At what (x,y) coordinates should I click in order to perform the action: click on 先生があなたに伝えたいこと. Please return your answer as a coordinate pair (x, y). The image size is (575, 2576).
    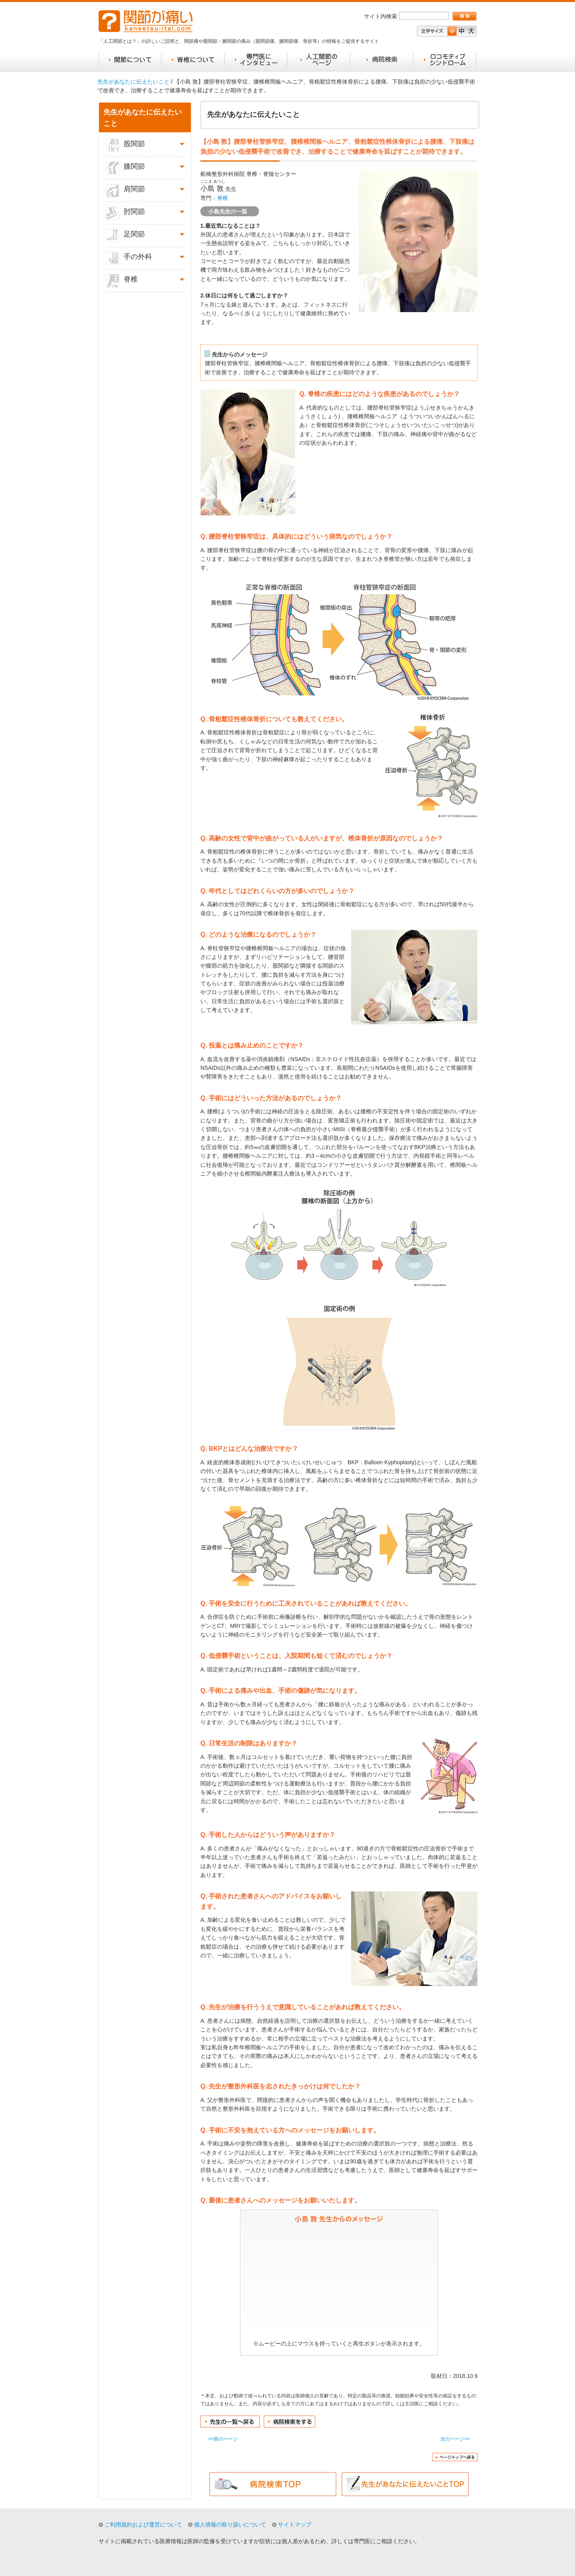
    Looking at the image, I should click on (133, 81).